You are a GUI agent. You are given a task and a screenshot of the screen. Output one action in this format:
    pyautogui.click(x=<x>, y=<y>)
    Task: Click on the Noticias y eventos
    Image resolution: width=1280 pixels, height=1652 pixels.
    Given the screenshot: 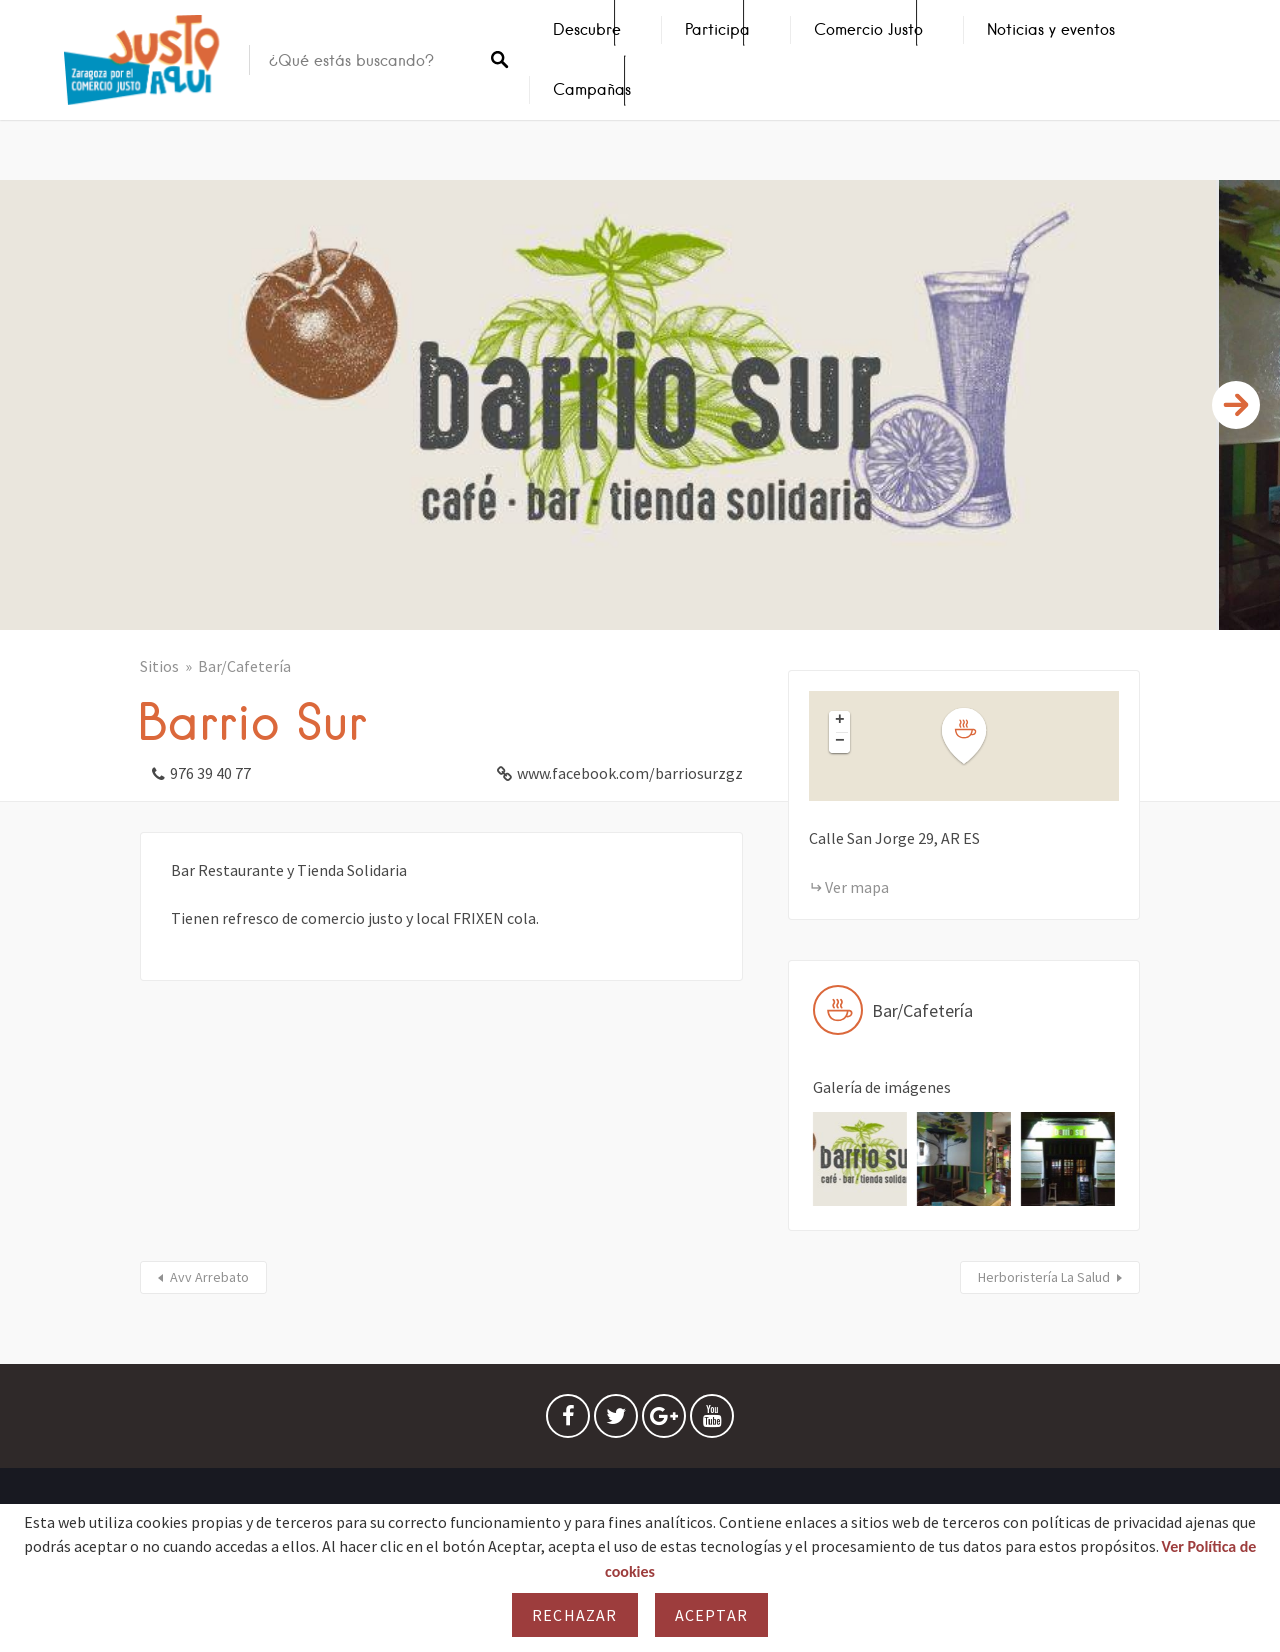 What is the action you would take?
    pyautogui.click(x=1051, y=29)
    